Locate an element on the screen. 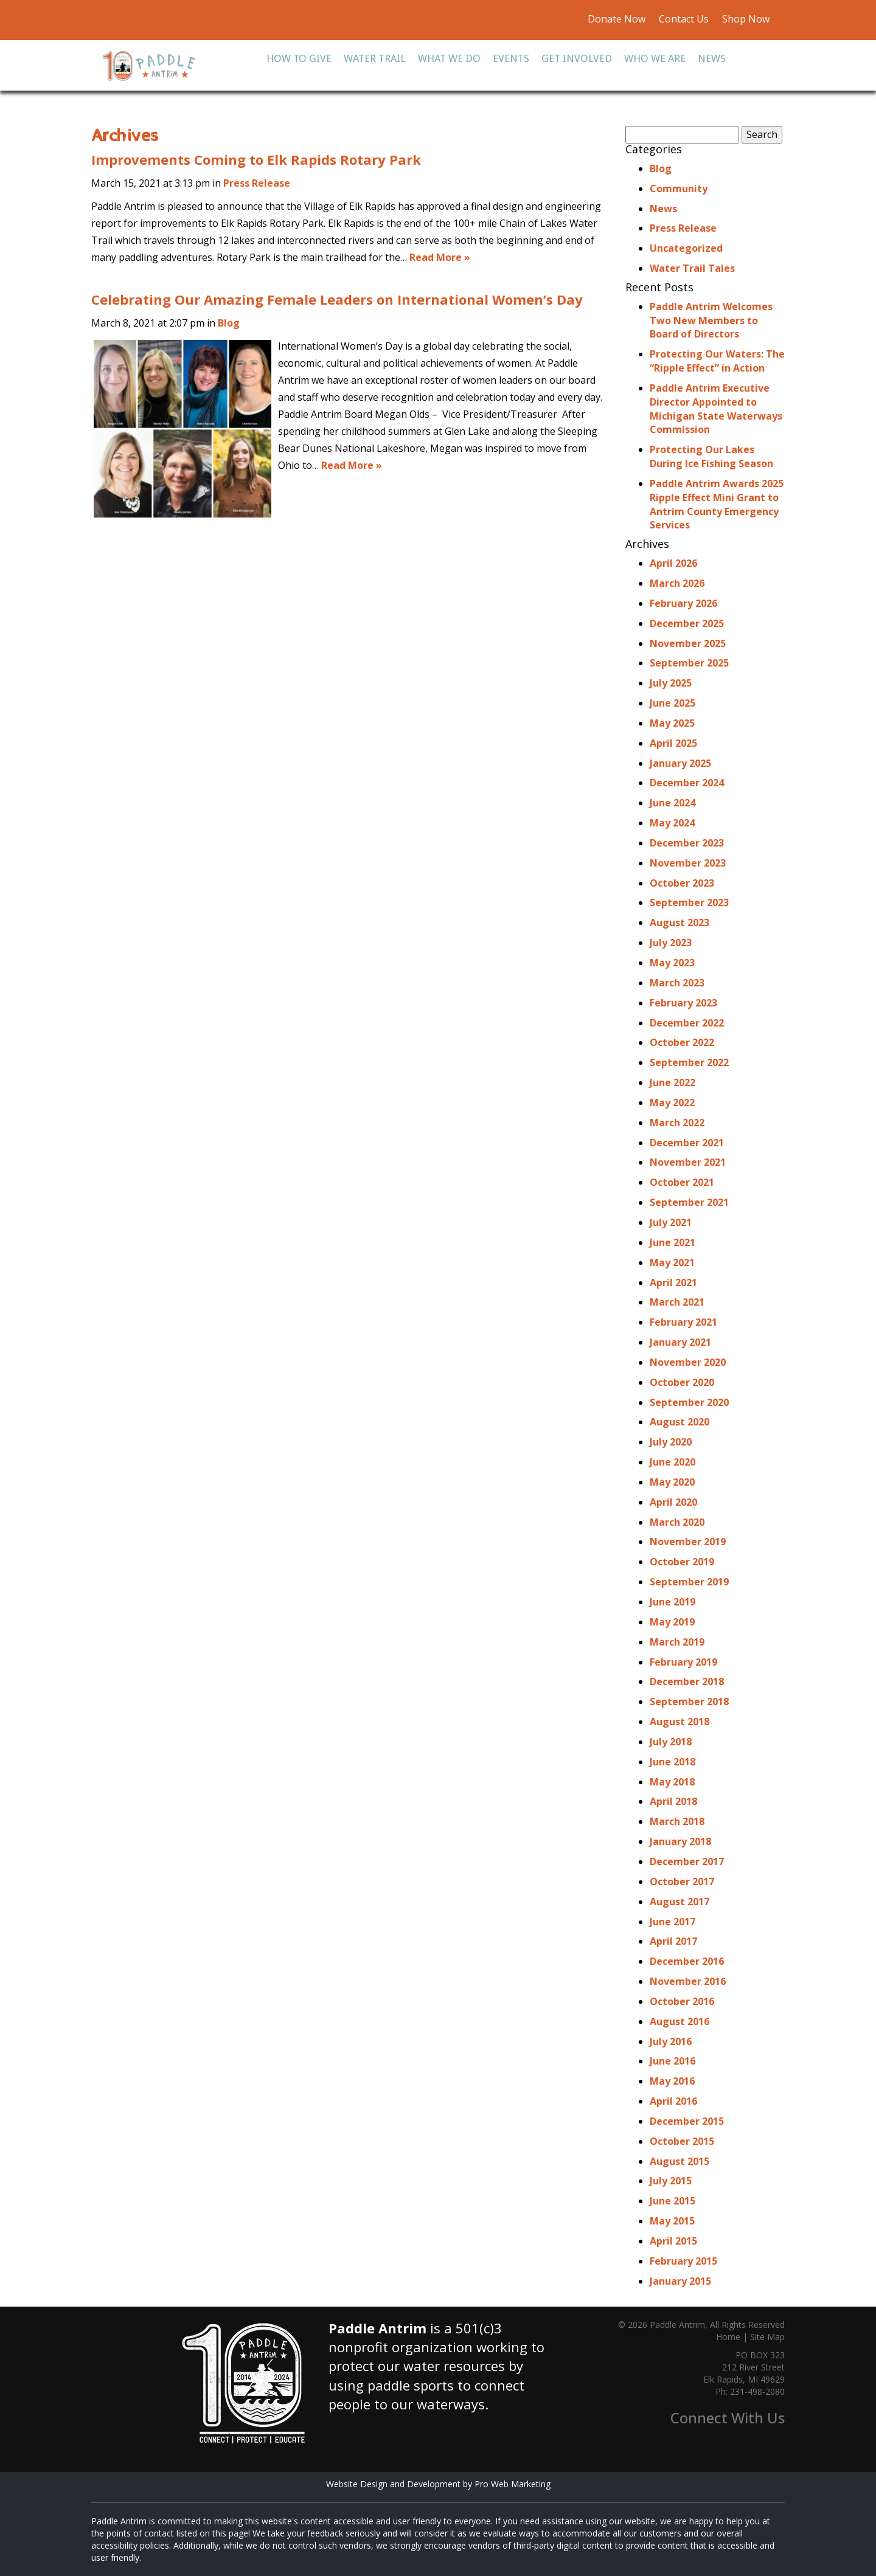  April 2018 is located at coordinates (673, 1801).